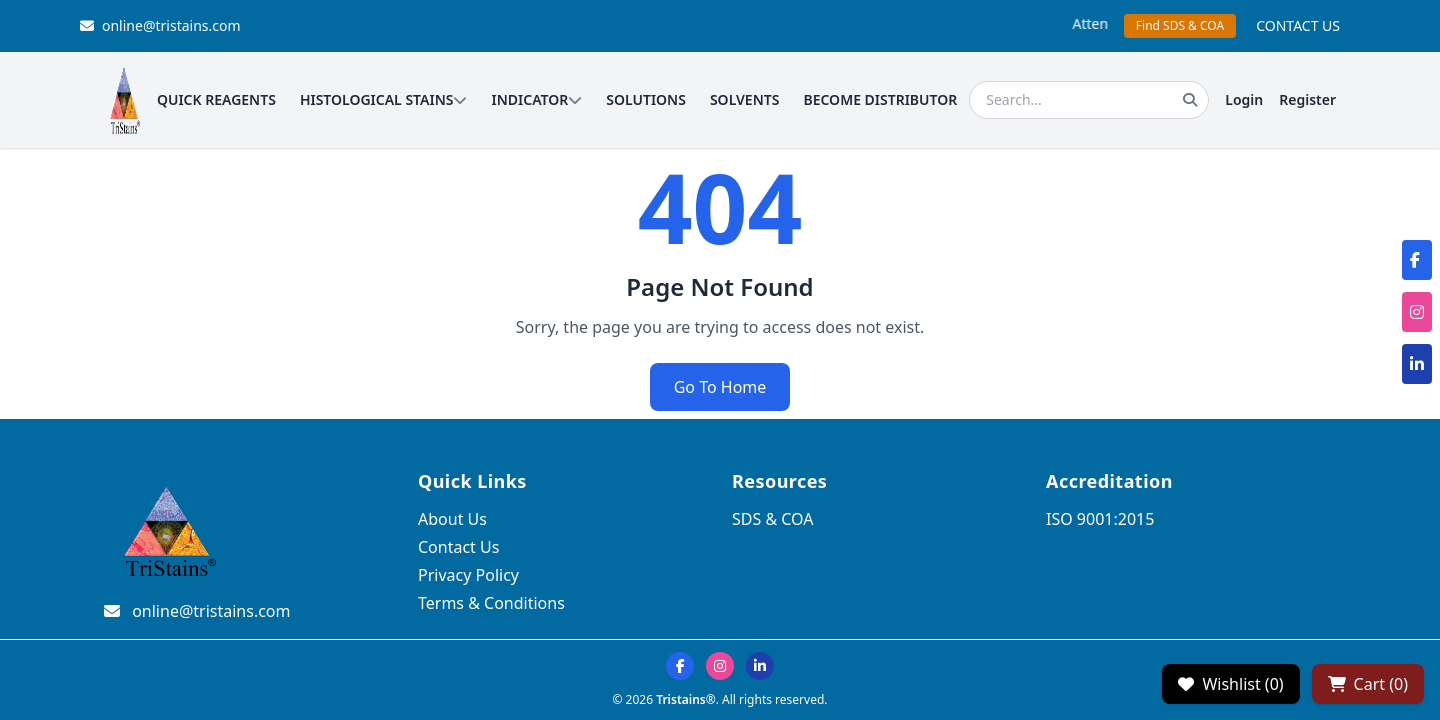  Describe the element at coordinates (646, 99) in the screenshot. I see `SOLUTIONS` at that location.